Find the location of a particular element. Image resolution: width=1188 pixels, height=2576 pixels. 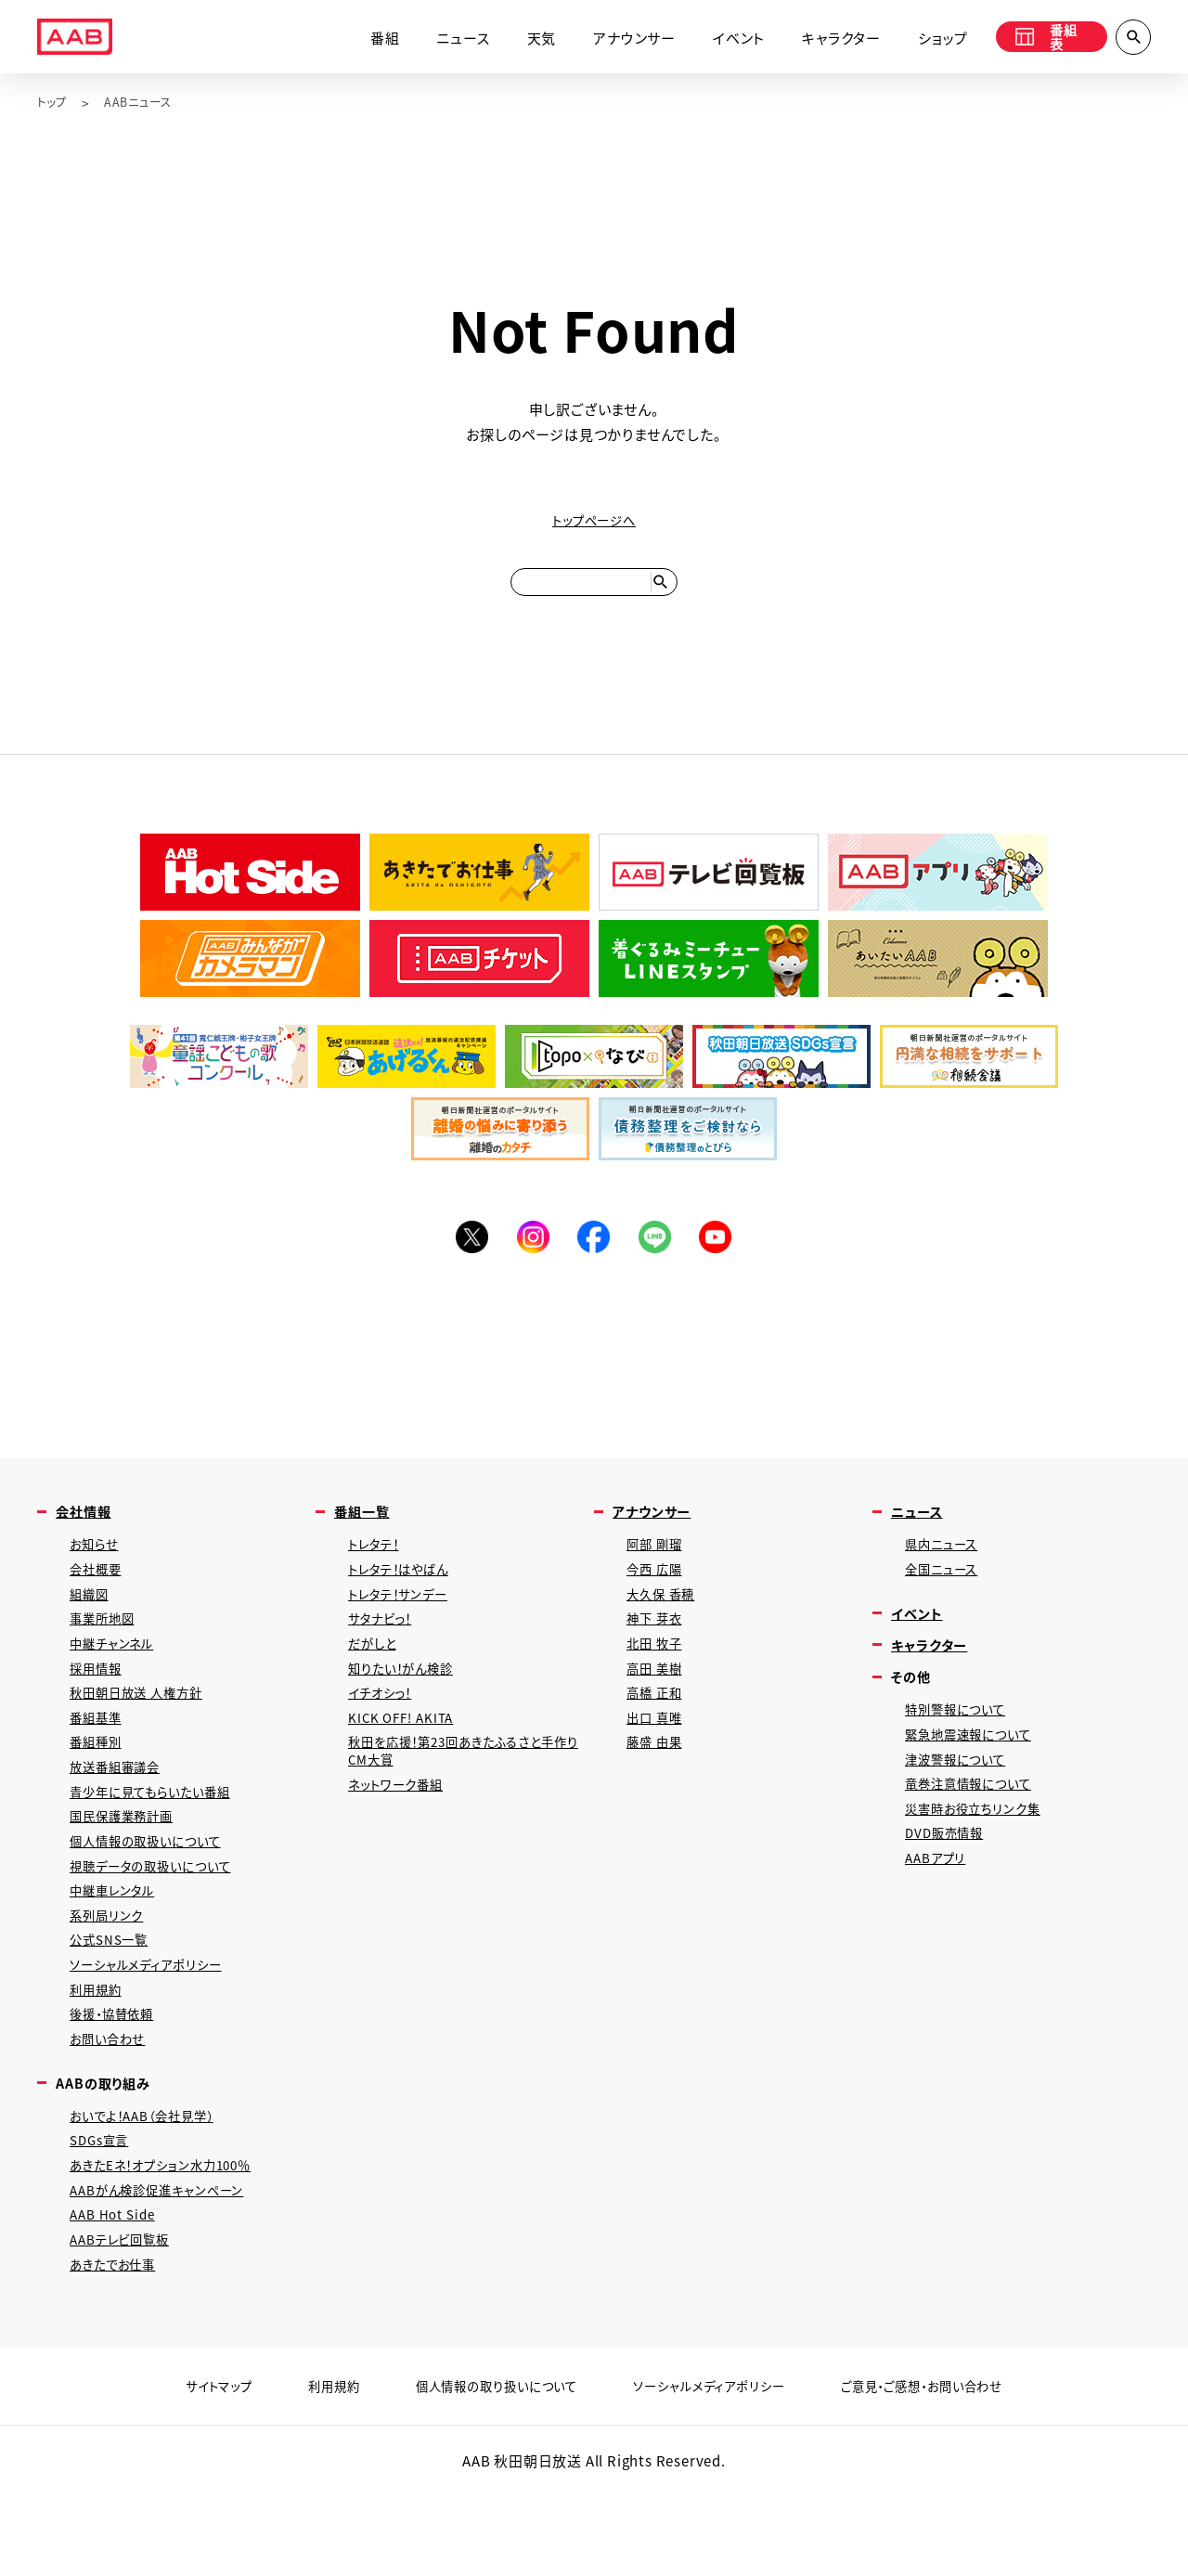

秋田を応援！第23回あきたふるさと手作りCM大賞 is located at coordinates (465, 1791).